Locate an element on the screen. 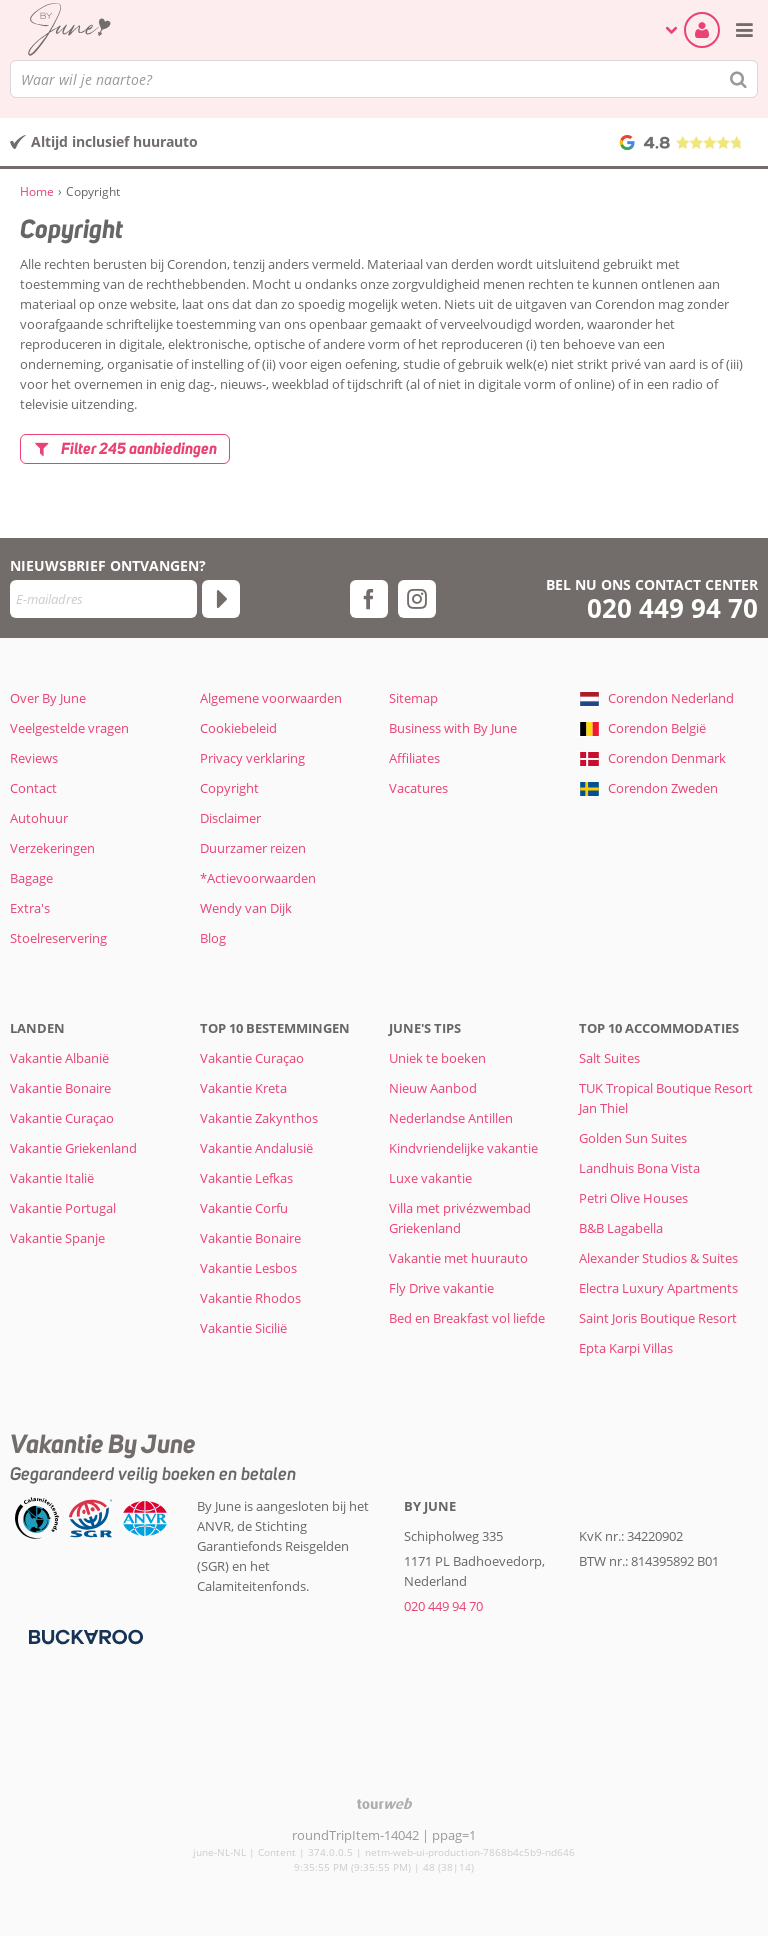 Image resolution: width=768 pixels, height=1936 pixels. [E-mailadres] is located at coordinates (103, 599).